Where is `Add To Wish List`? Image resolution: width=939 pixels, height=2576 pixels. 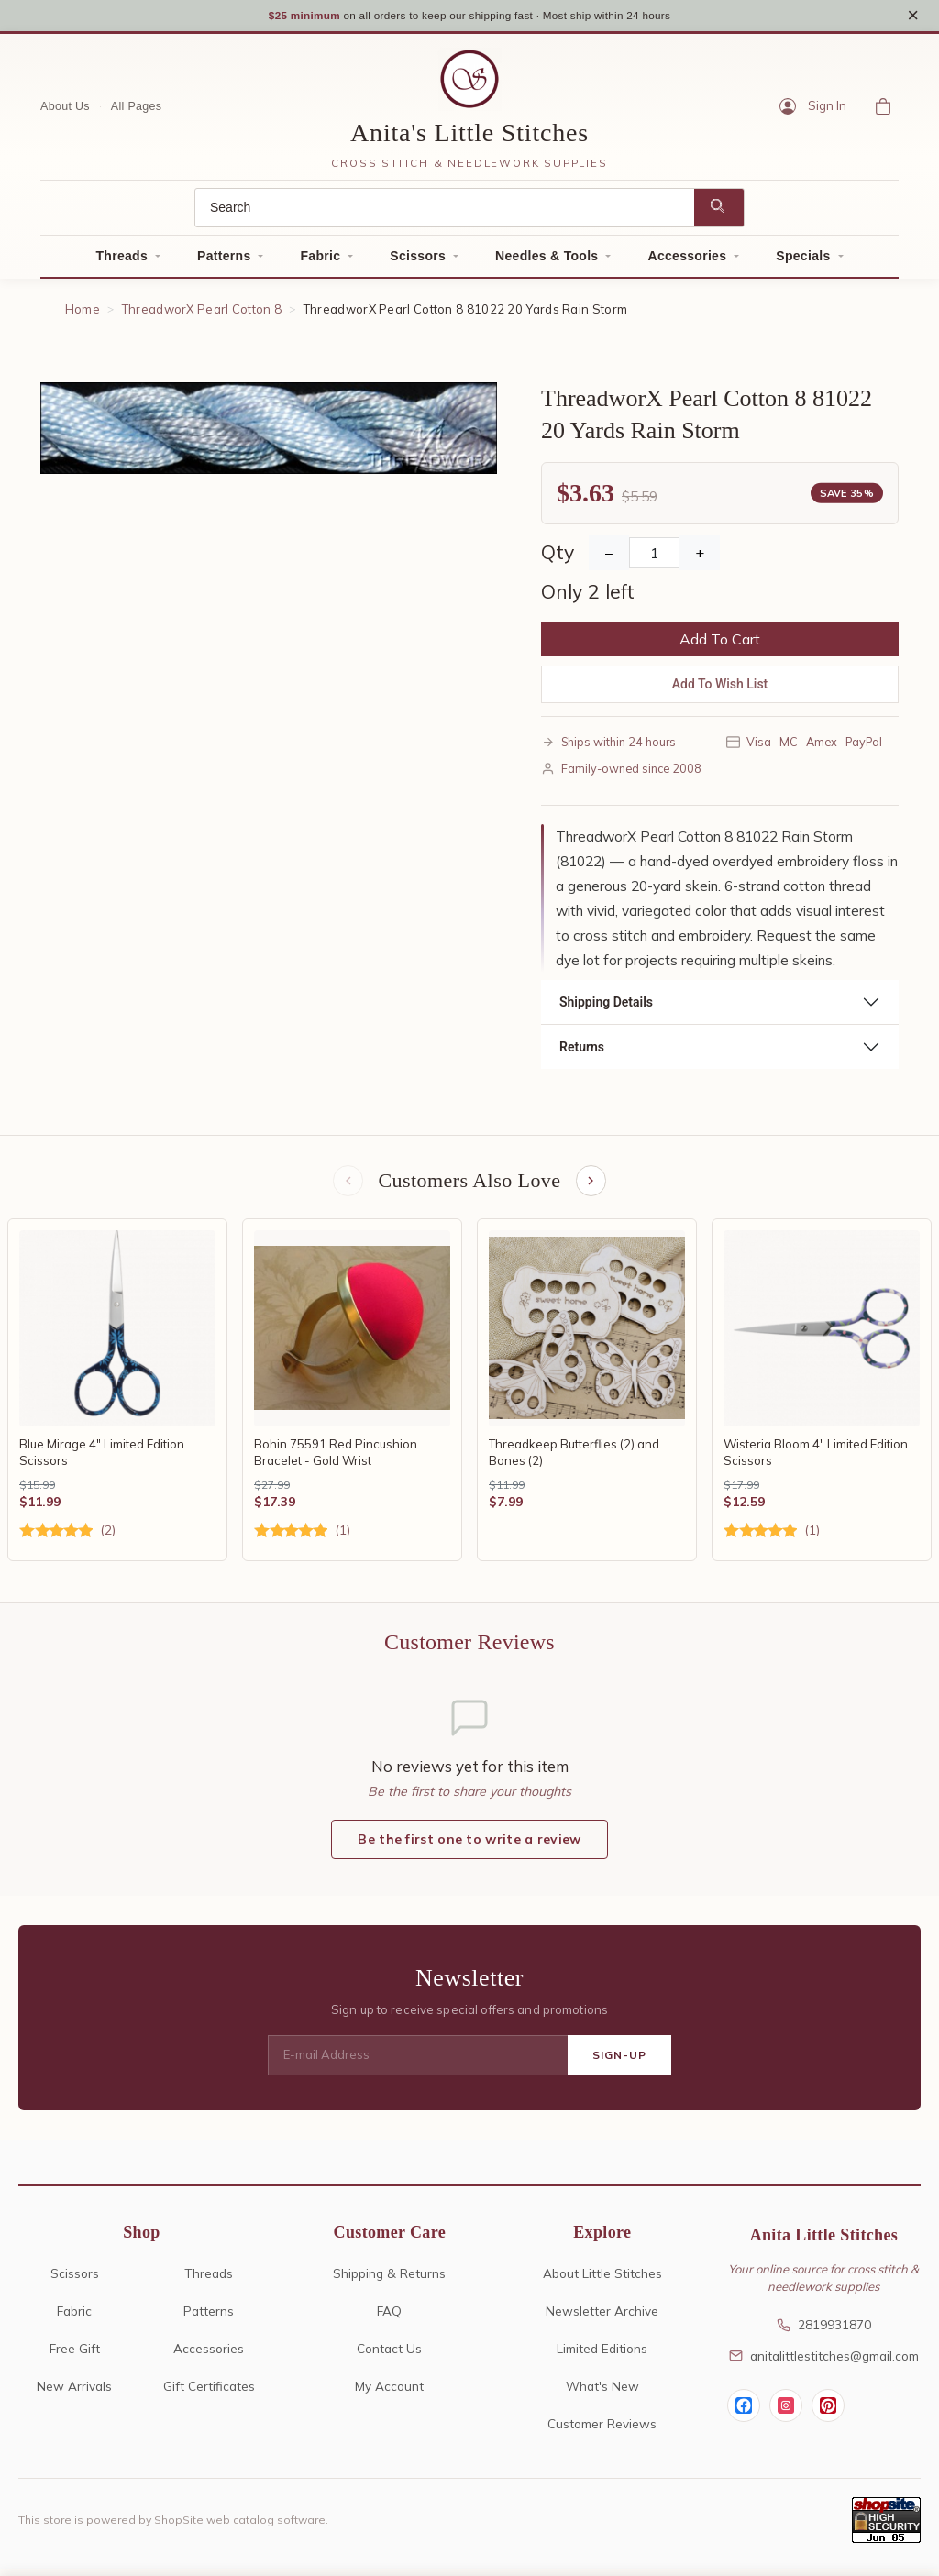
Add To Wish List is located at coordinates (720, 688).